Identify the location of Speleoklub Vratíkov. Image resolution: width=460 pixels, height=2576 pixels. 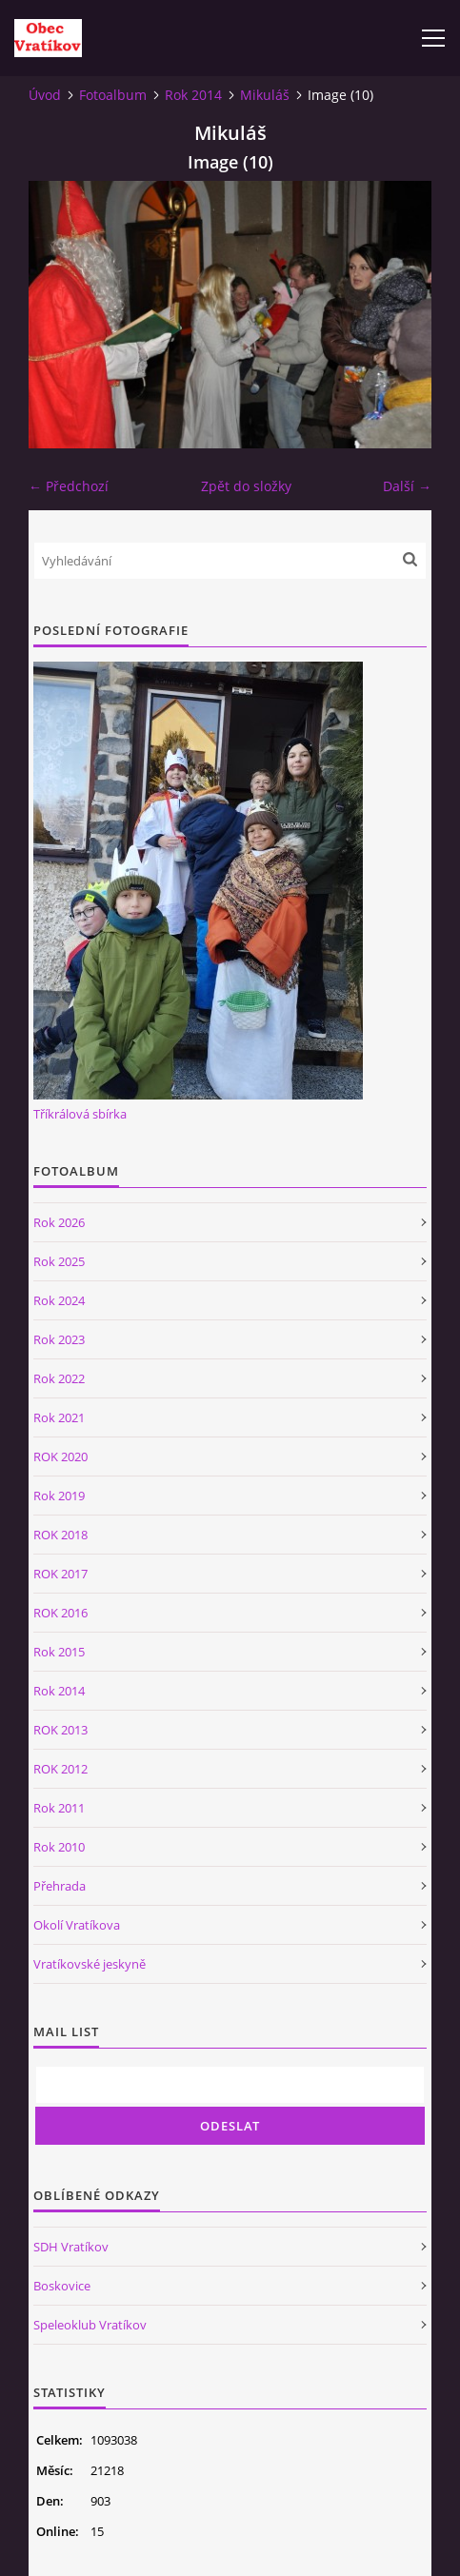
(90, 2324).